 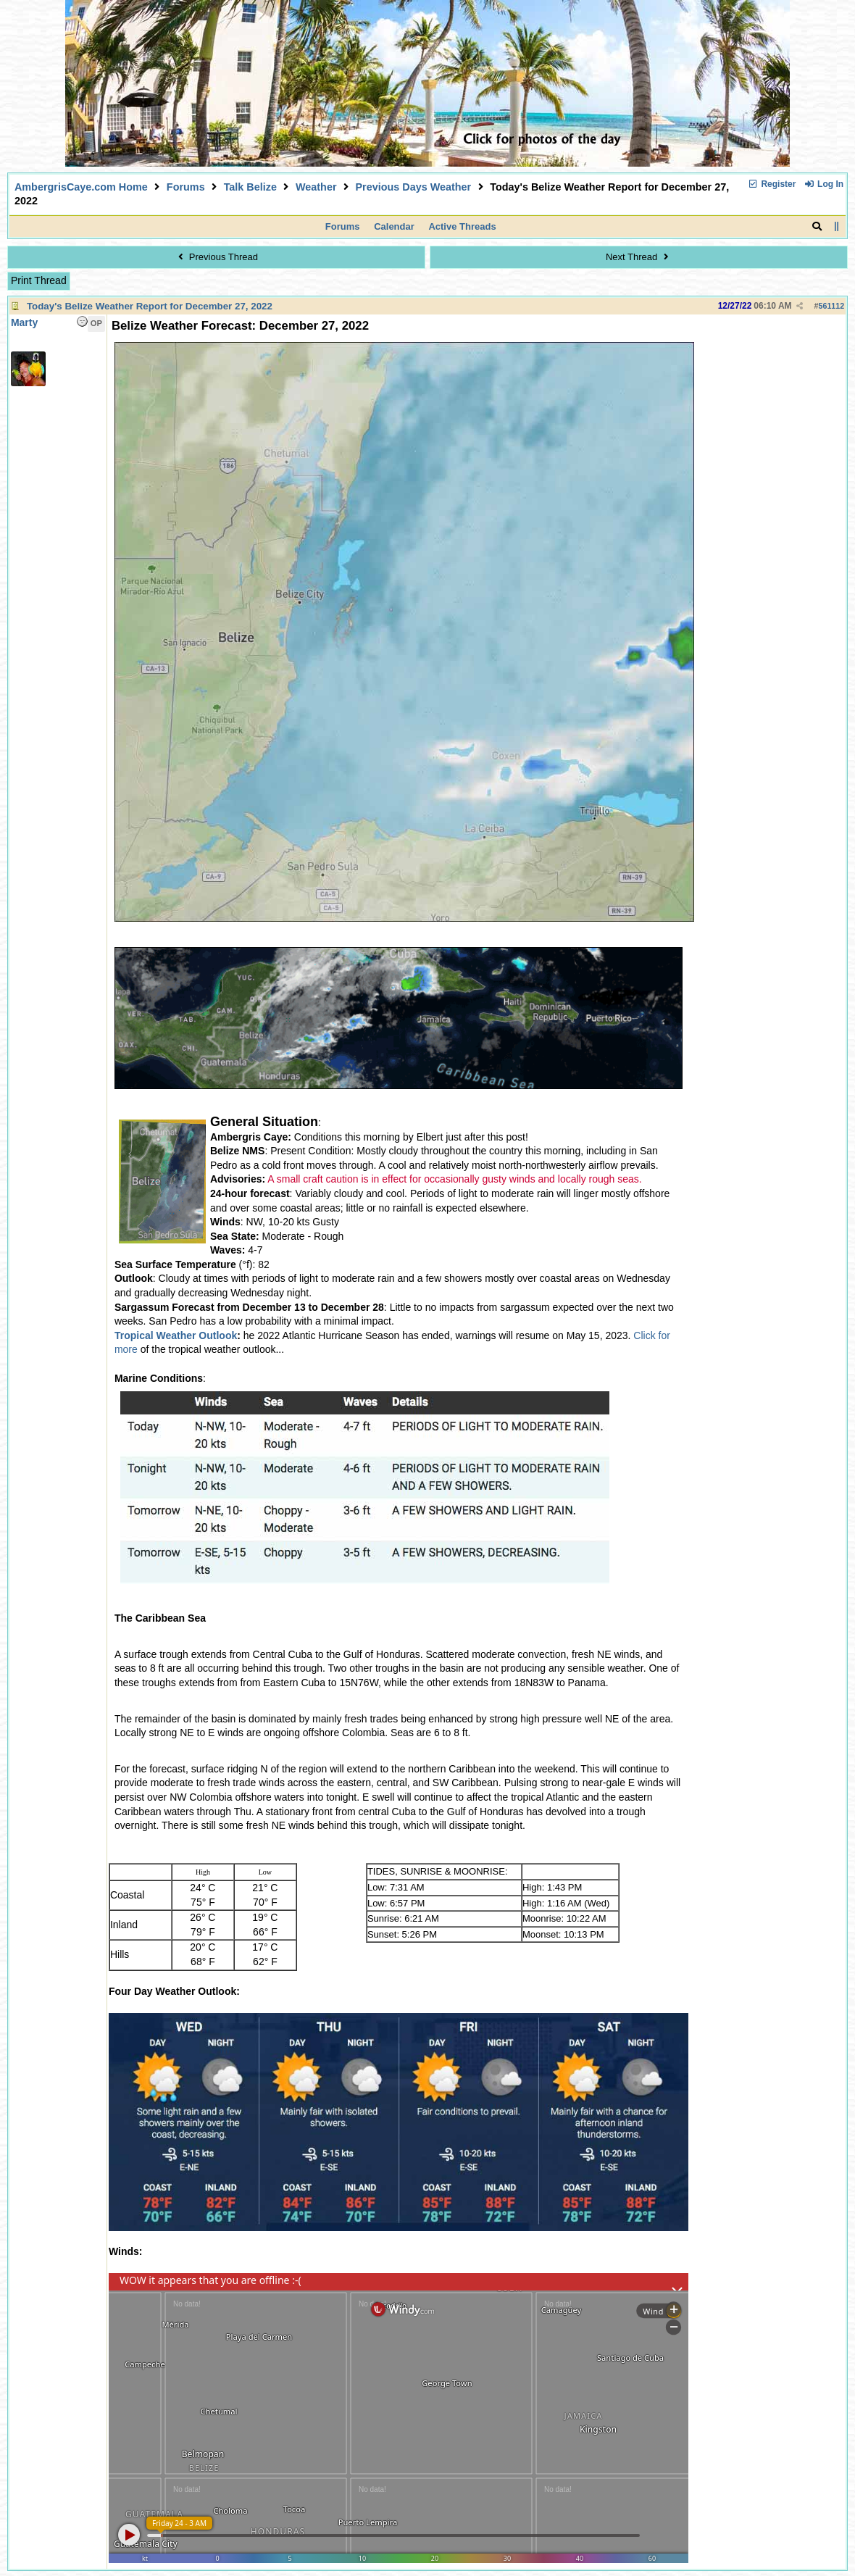 What do you see at coordinates (316, 187) in the screenshot?
I see `Weather` at bounding box center [316, 187].